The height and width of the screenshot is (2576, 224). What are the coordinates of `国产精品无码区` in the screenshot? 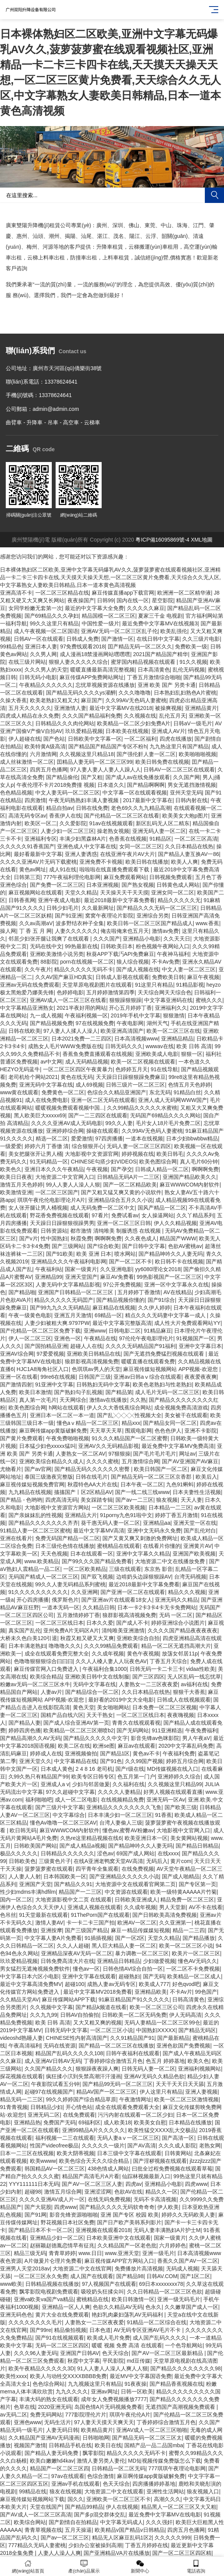 It's located at (197, 2030).